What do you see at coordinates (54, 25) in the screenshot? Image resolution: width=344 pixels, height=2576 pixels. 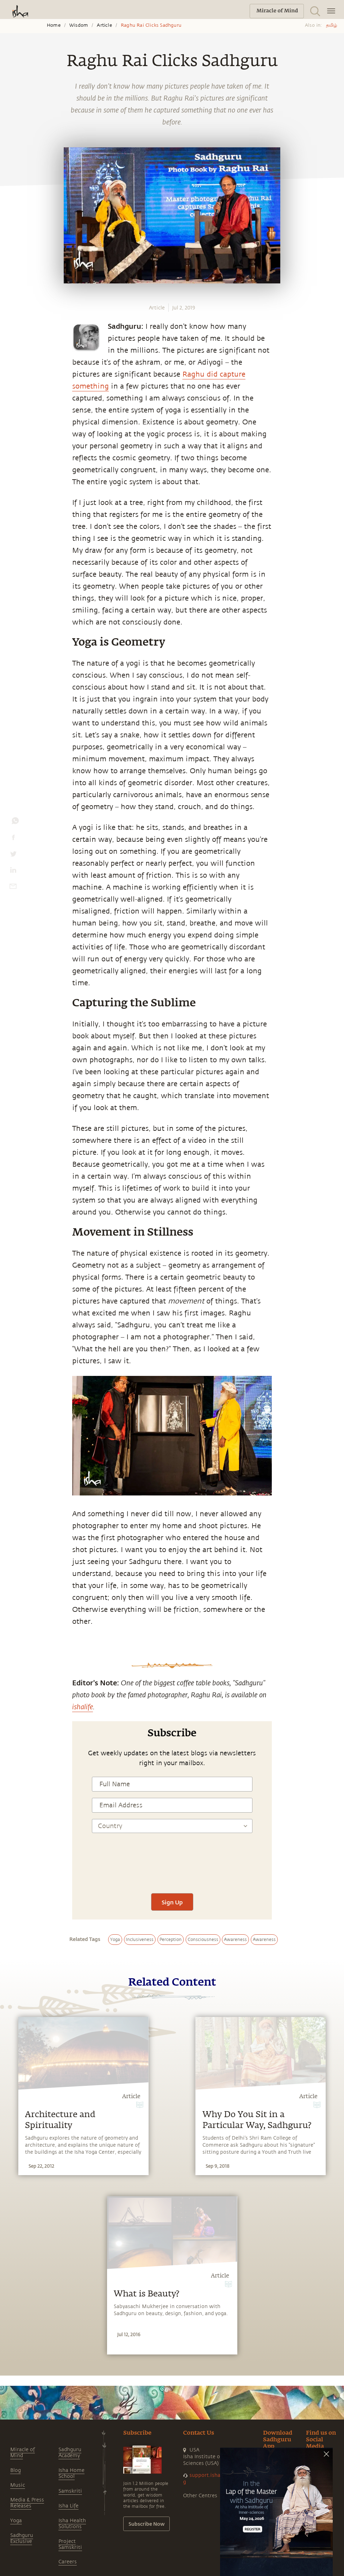 I see `Home` at bounding box center [54, 25].